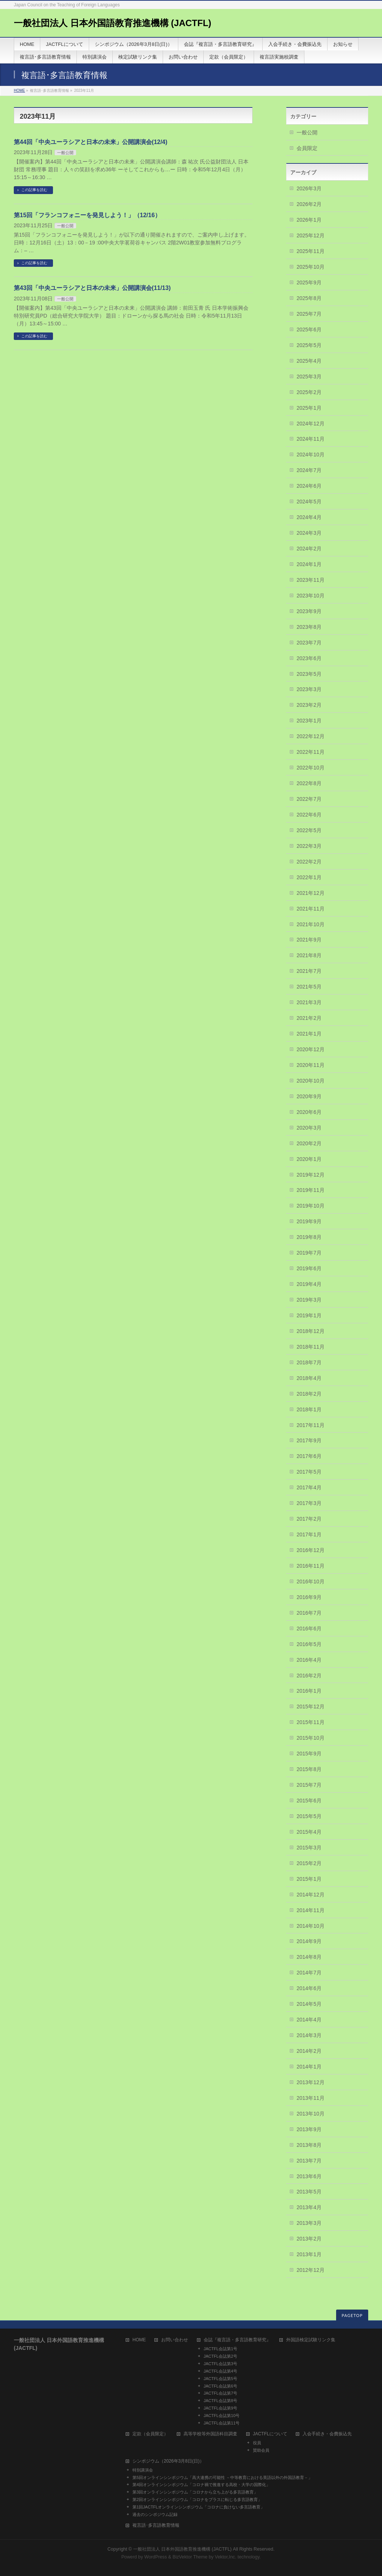  What do you see at coordinates (309, 783) in the screenshot?
I see `2022年8月` at bounding box center [309, 783].